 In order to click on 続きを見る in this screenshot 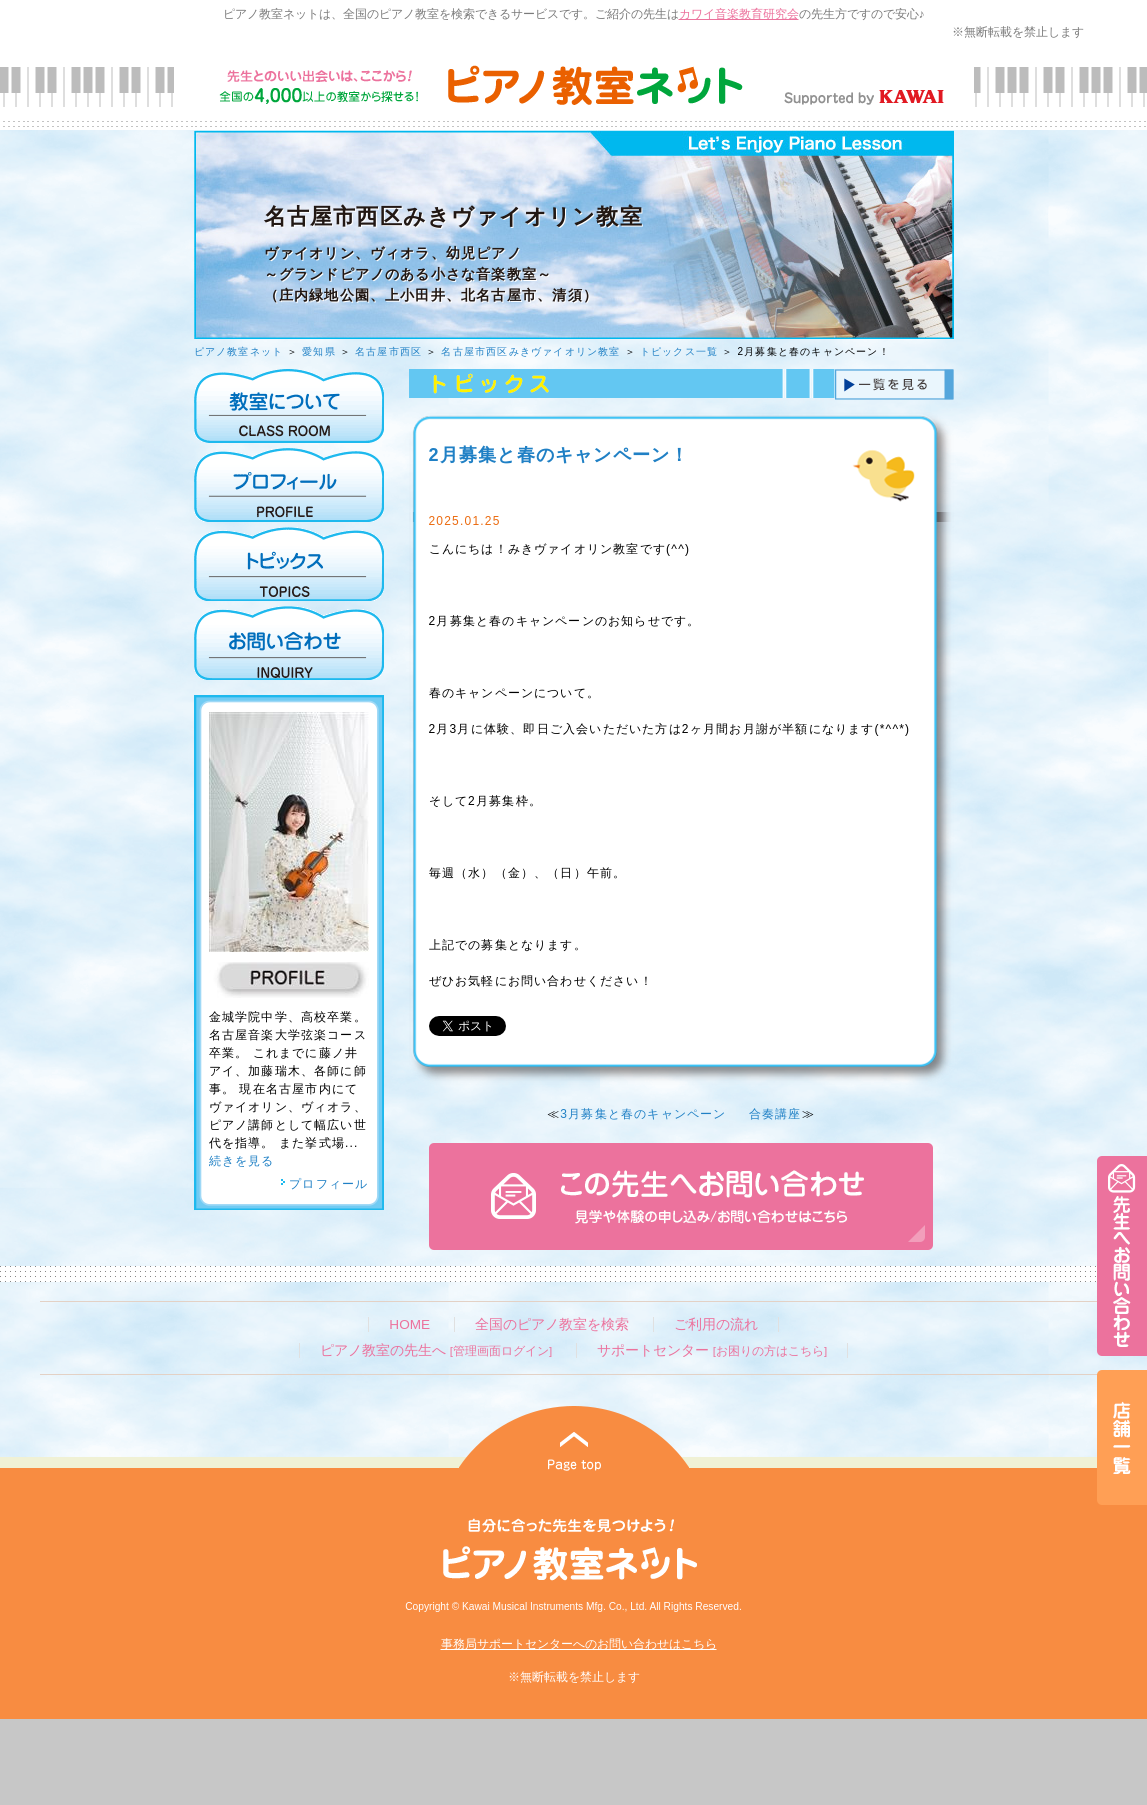, I will do `click(242, 1161)`.